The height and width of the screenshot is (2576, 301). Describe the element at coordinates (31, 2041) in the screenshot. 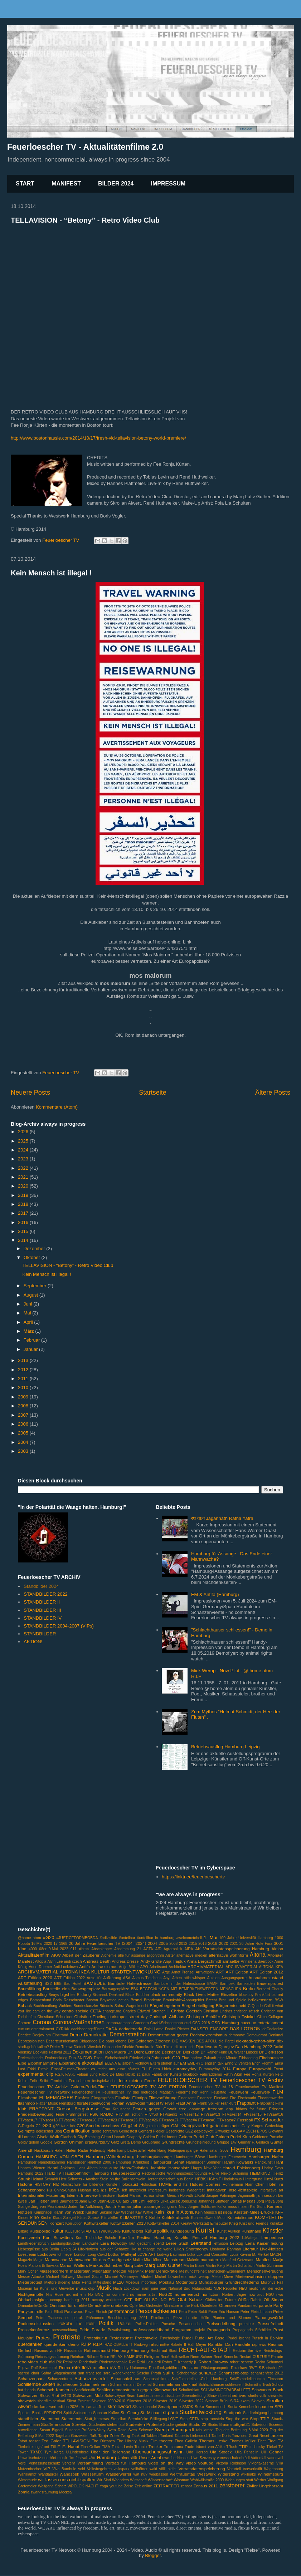

I see `Depressionisten` at that location.